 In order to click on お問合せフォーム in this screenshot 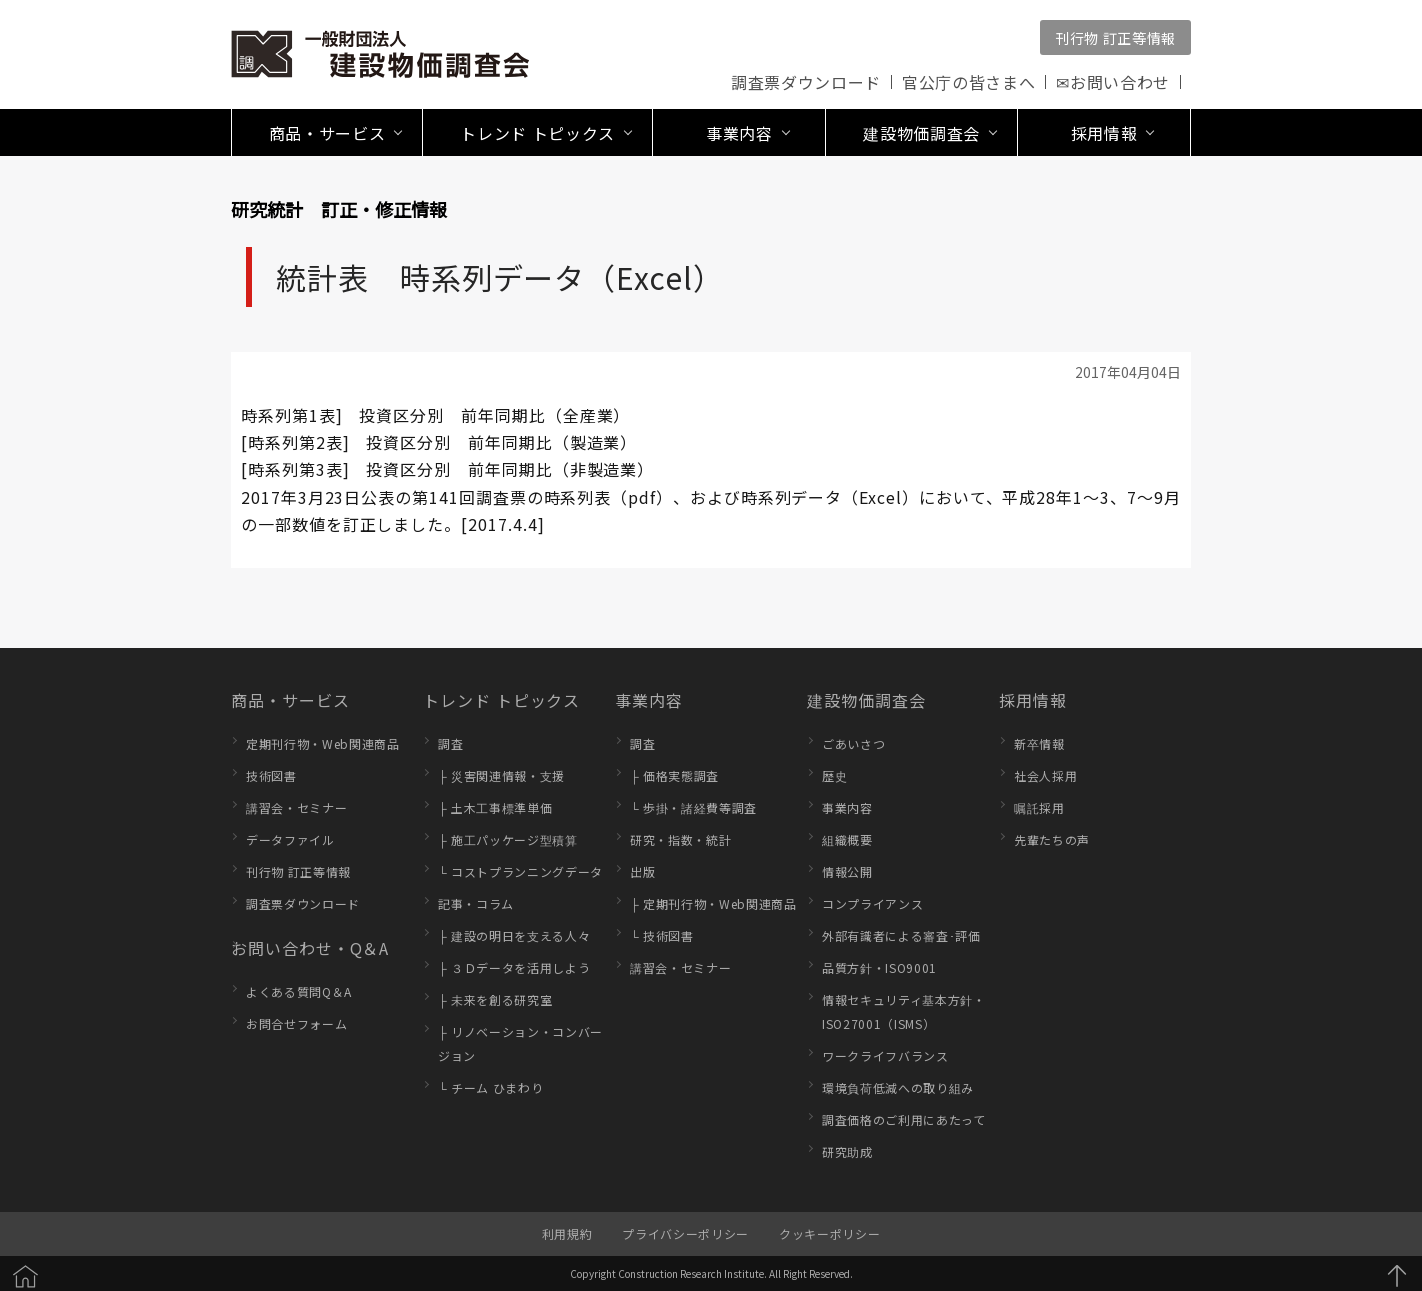, I will do `click(296, 1023)`.